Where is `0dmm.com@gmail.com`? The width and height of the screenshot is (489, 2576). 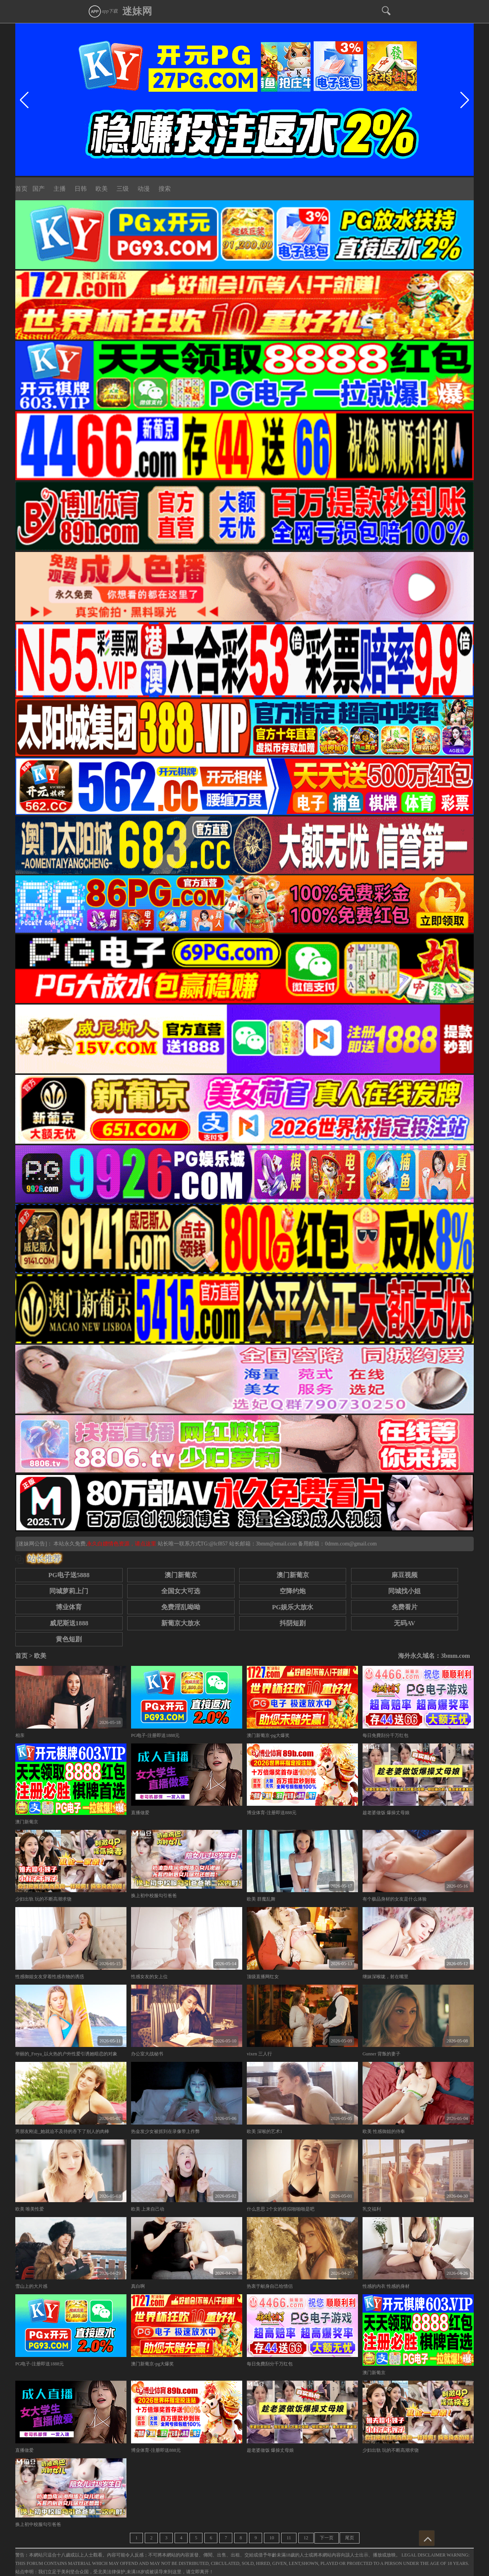 0dmm.com@gmail.com is located at coordinates (351, 1544).